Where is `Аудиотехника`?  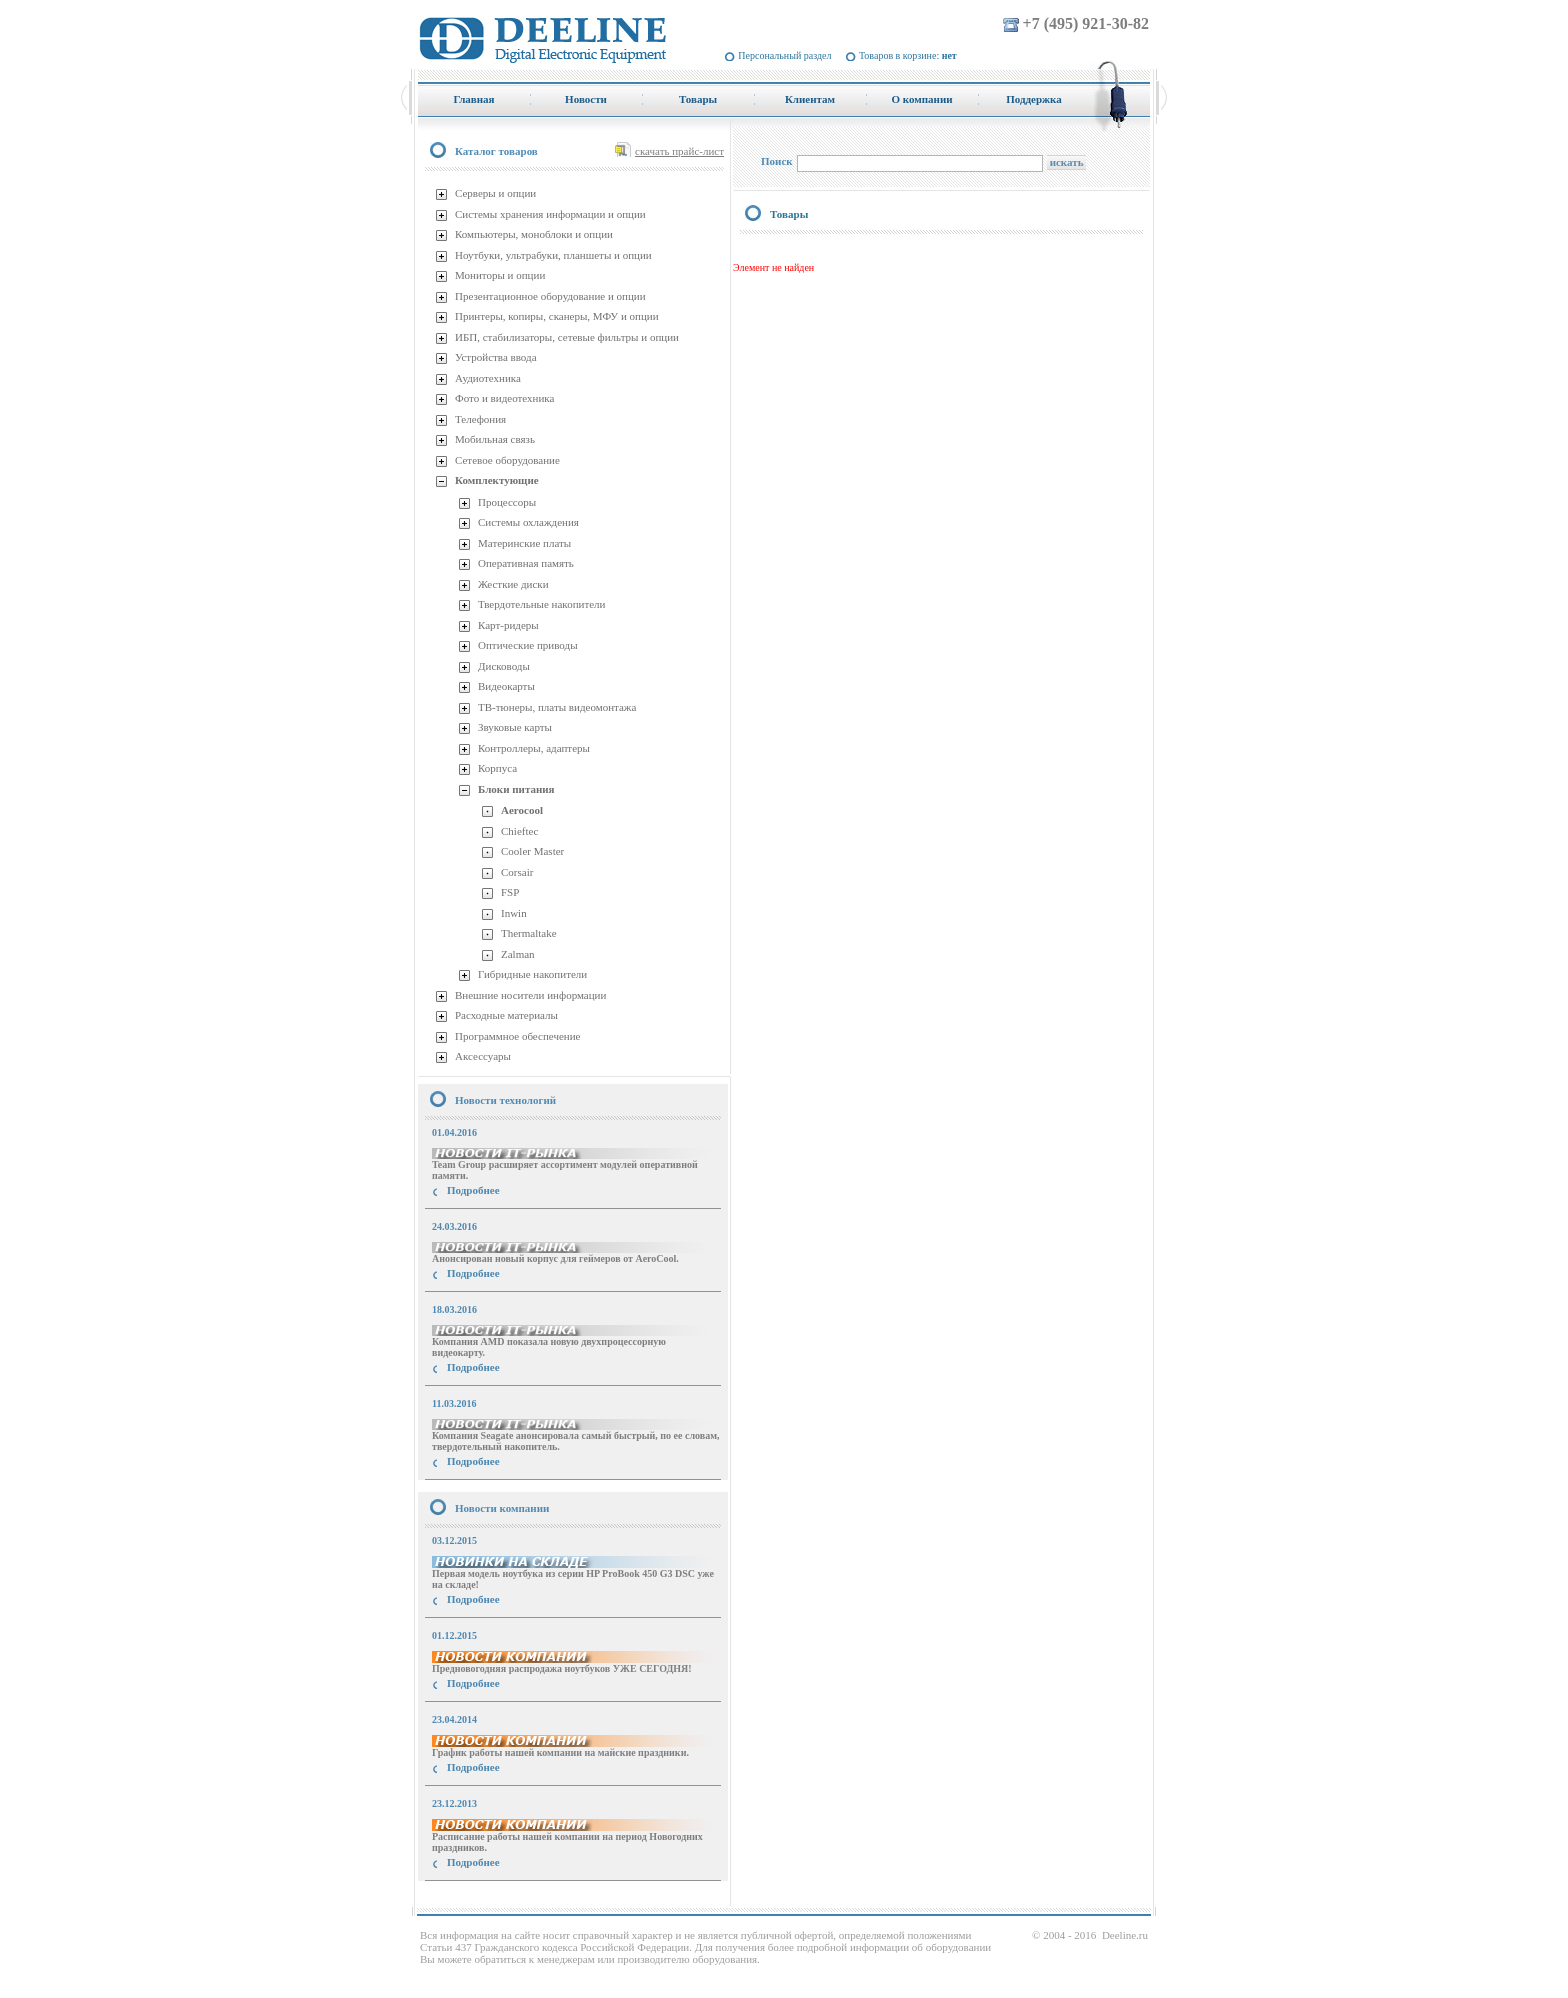 Аудиотехника is located at coordinates (488, 378).